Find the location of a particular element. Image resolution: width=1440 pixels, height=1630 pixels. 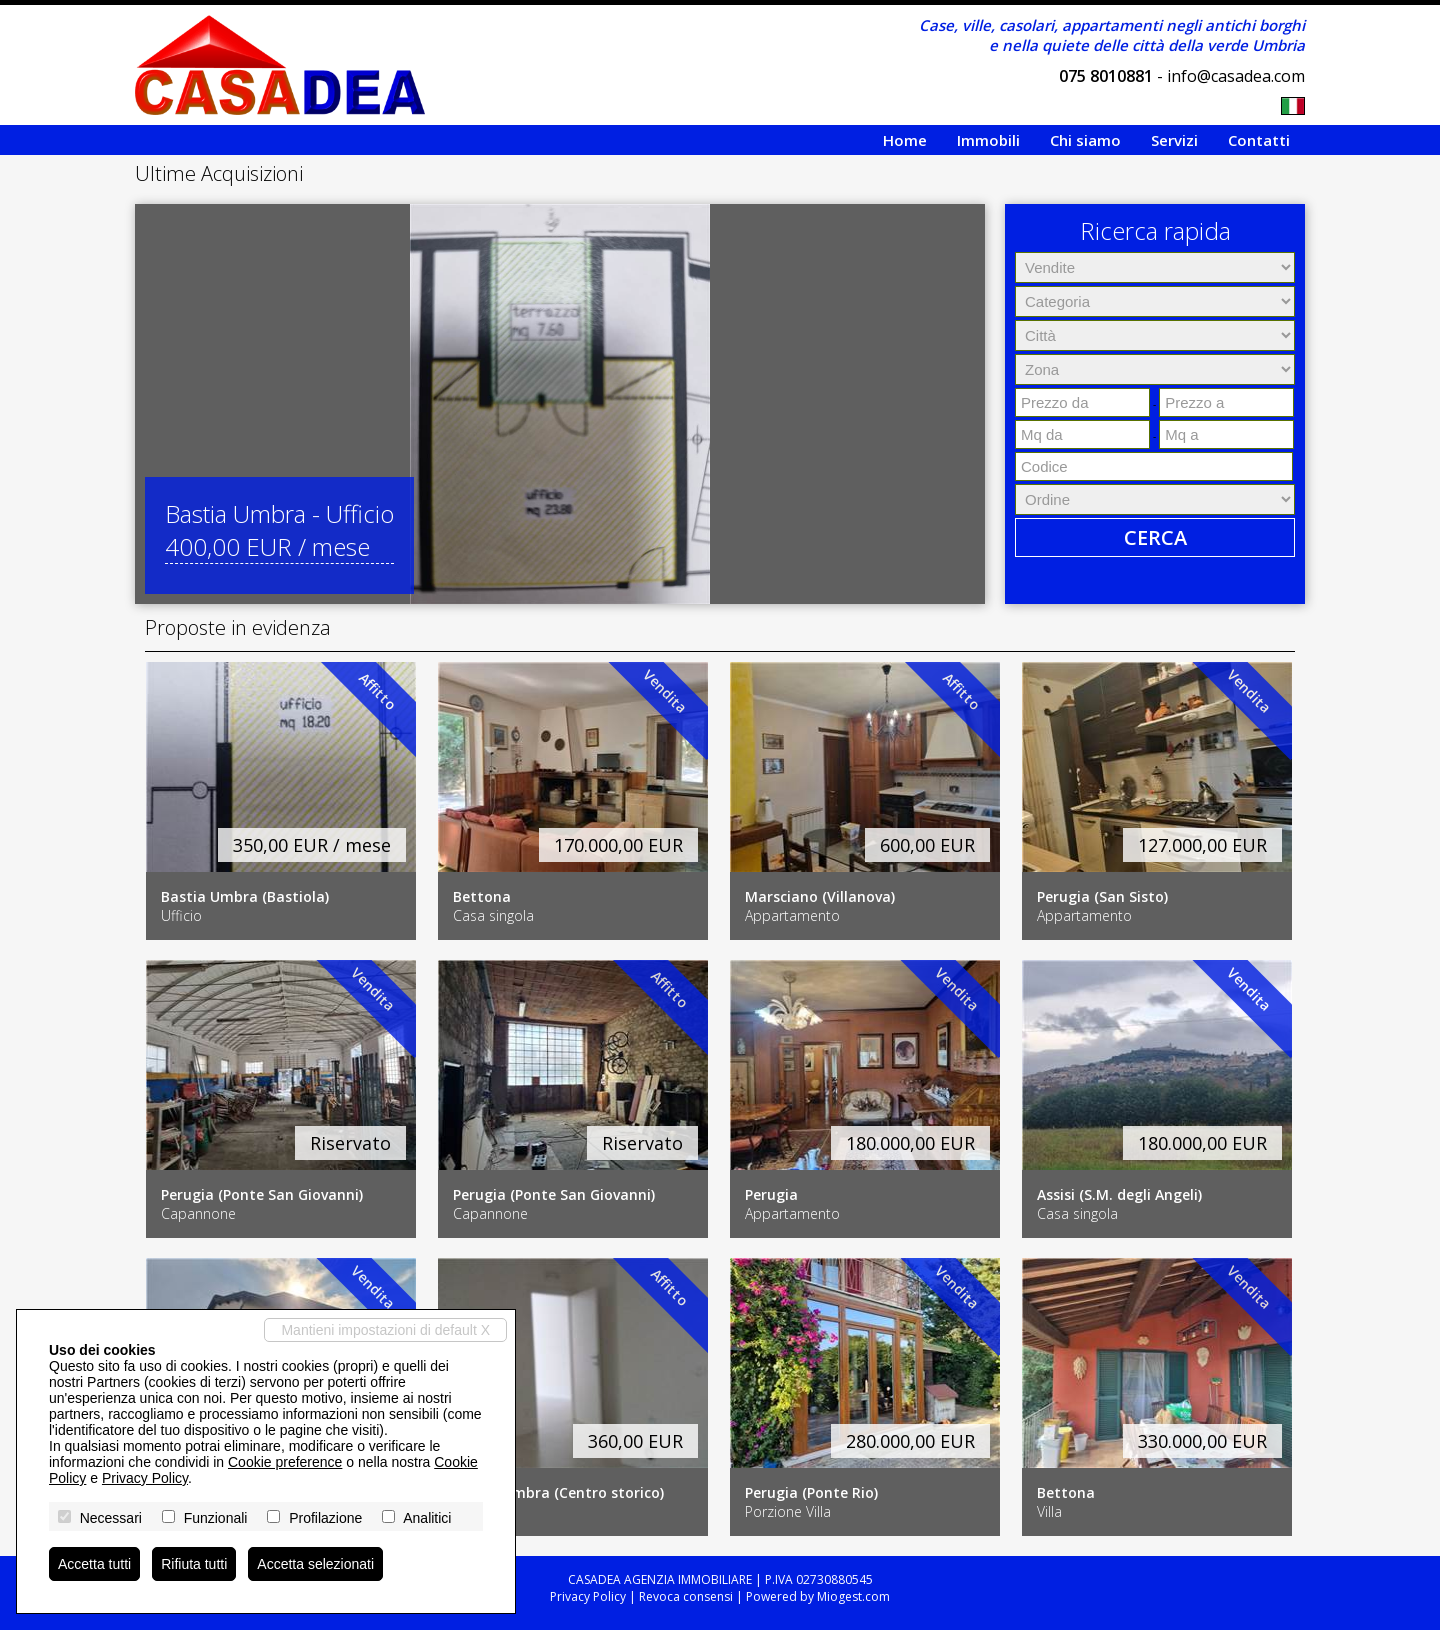

Accetta selezionati is located at coordinates (315, 1564).